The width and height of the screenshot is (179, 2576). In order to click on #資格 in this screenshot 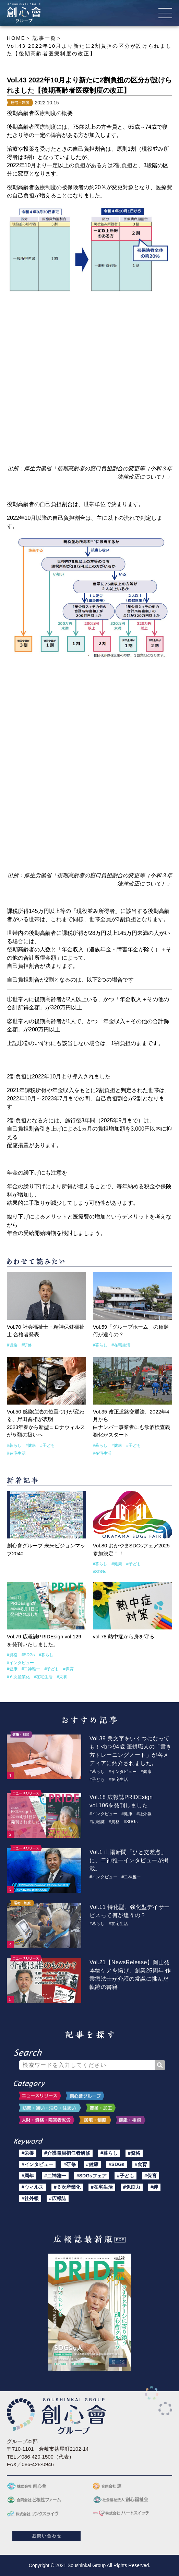, I will do `click(12, 1345)`.